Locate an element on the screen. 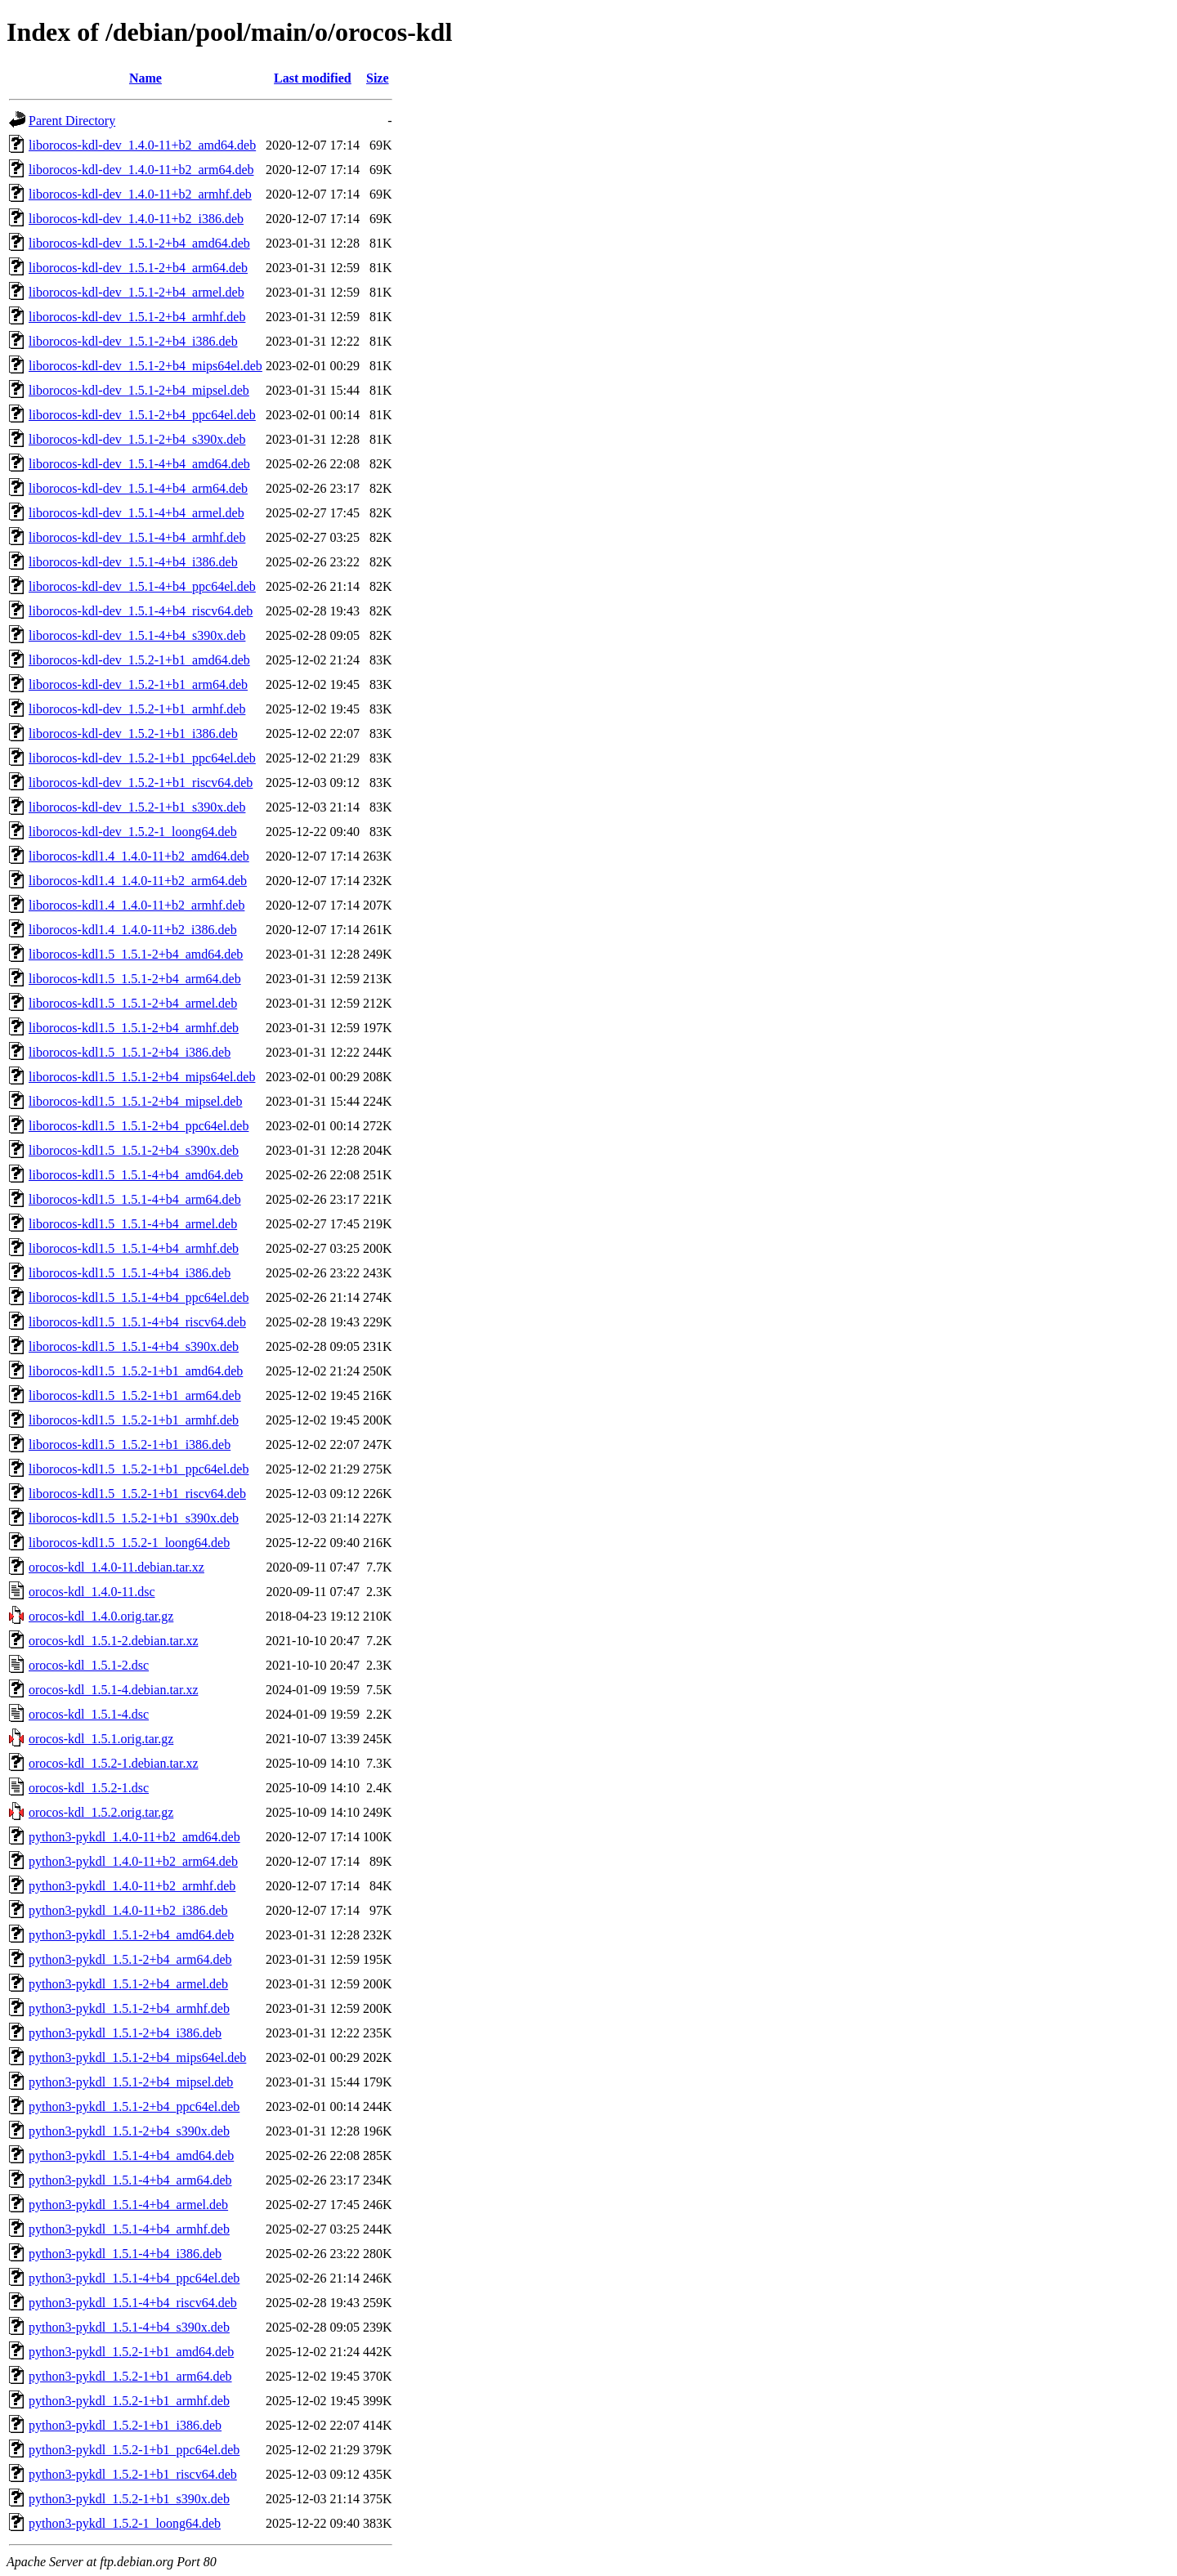 This screenshot has width=1177, height=2576. liborocos-kdl1.5_1.5.1-4+b4_armel.deb is located at coordinates (133, 1224).